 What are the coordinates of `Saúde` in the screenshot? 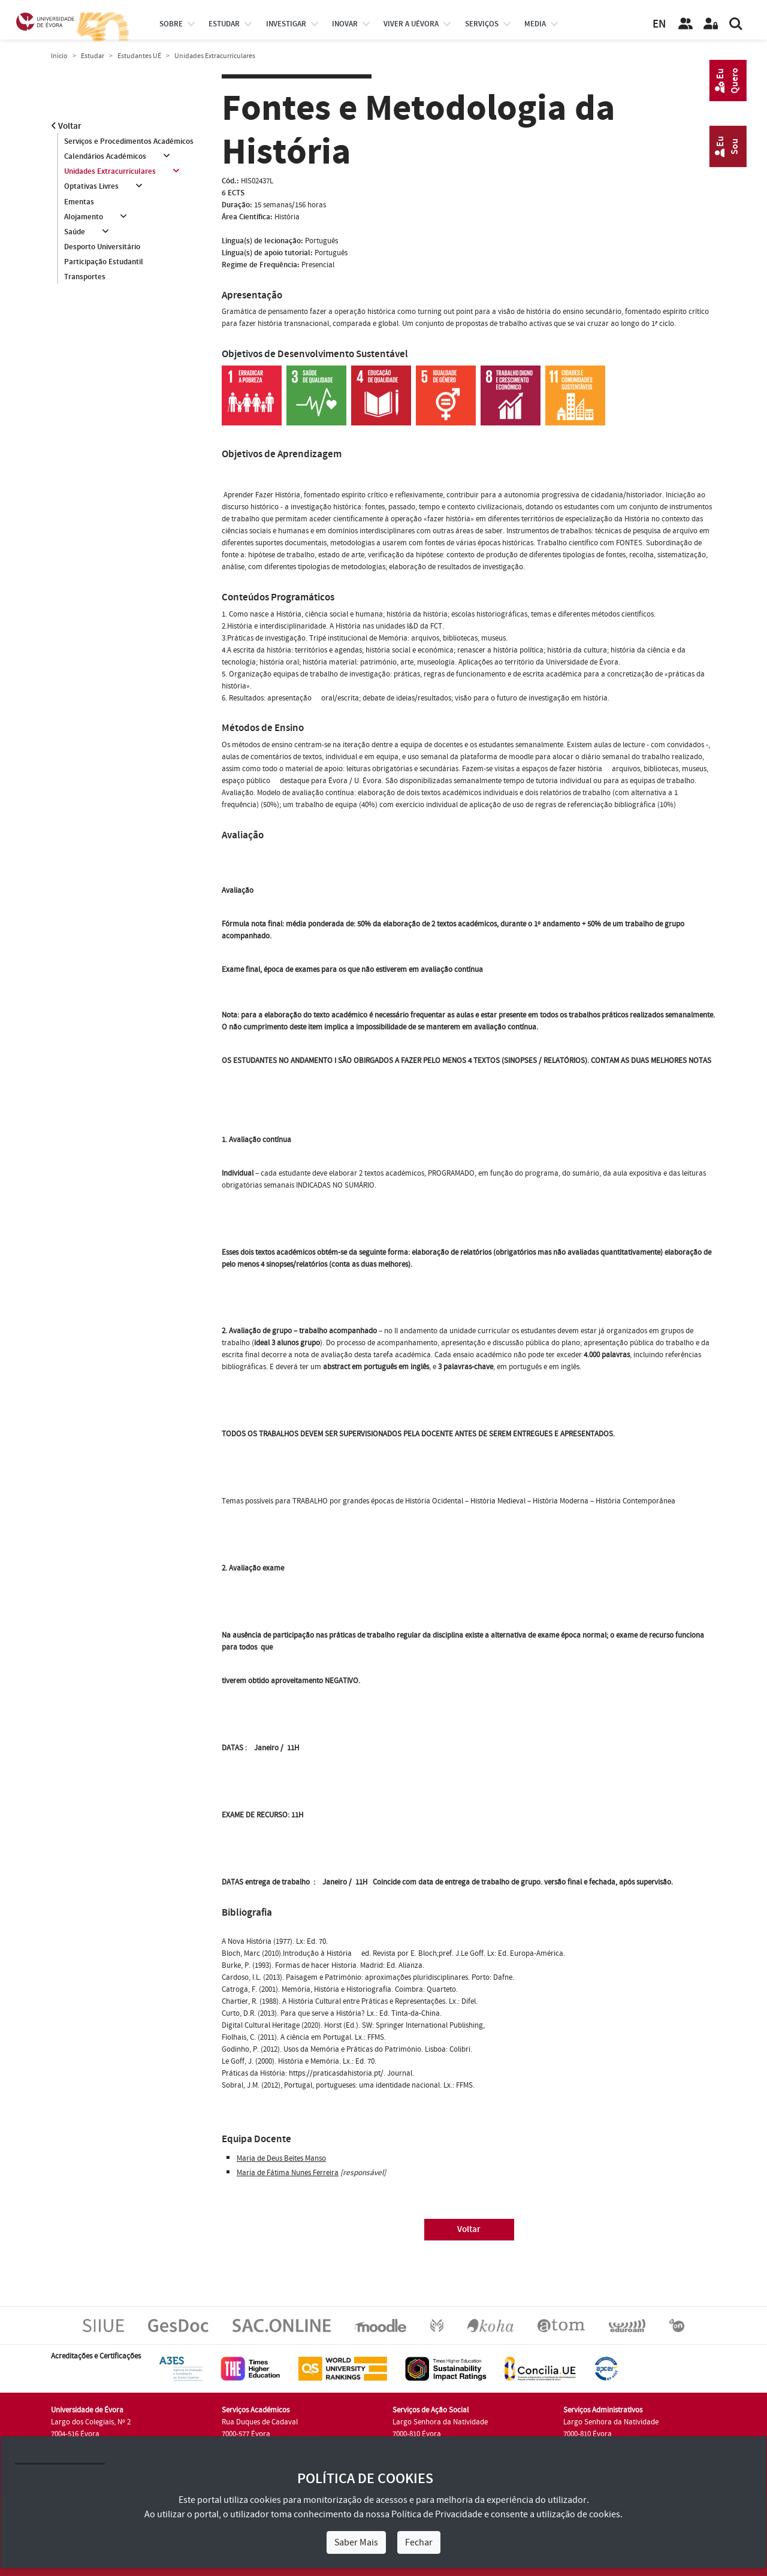 It's located at (74, 232).